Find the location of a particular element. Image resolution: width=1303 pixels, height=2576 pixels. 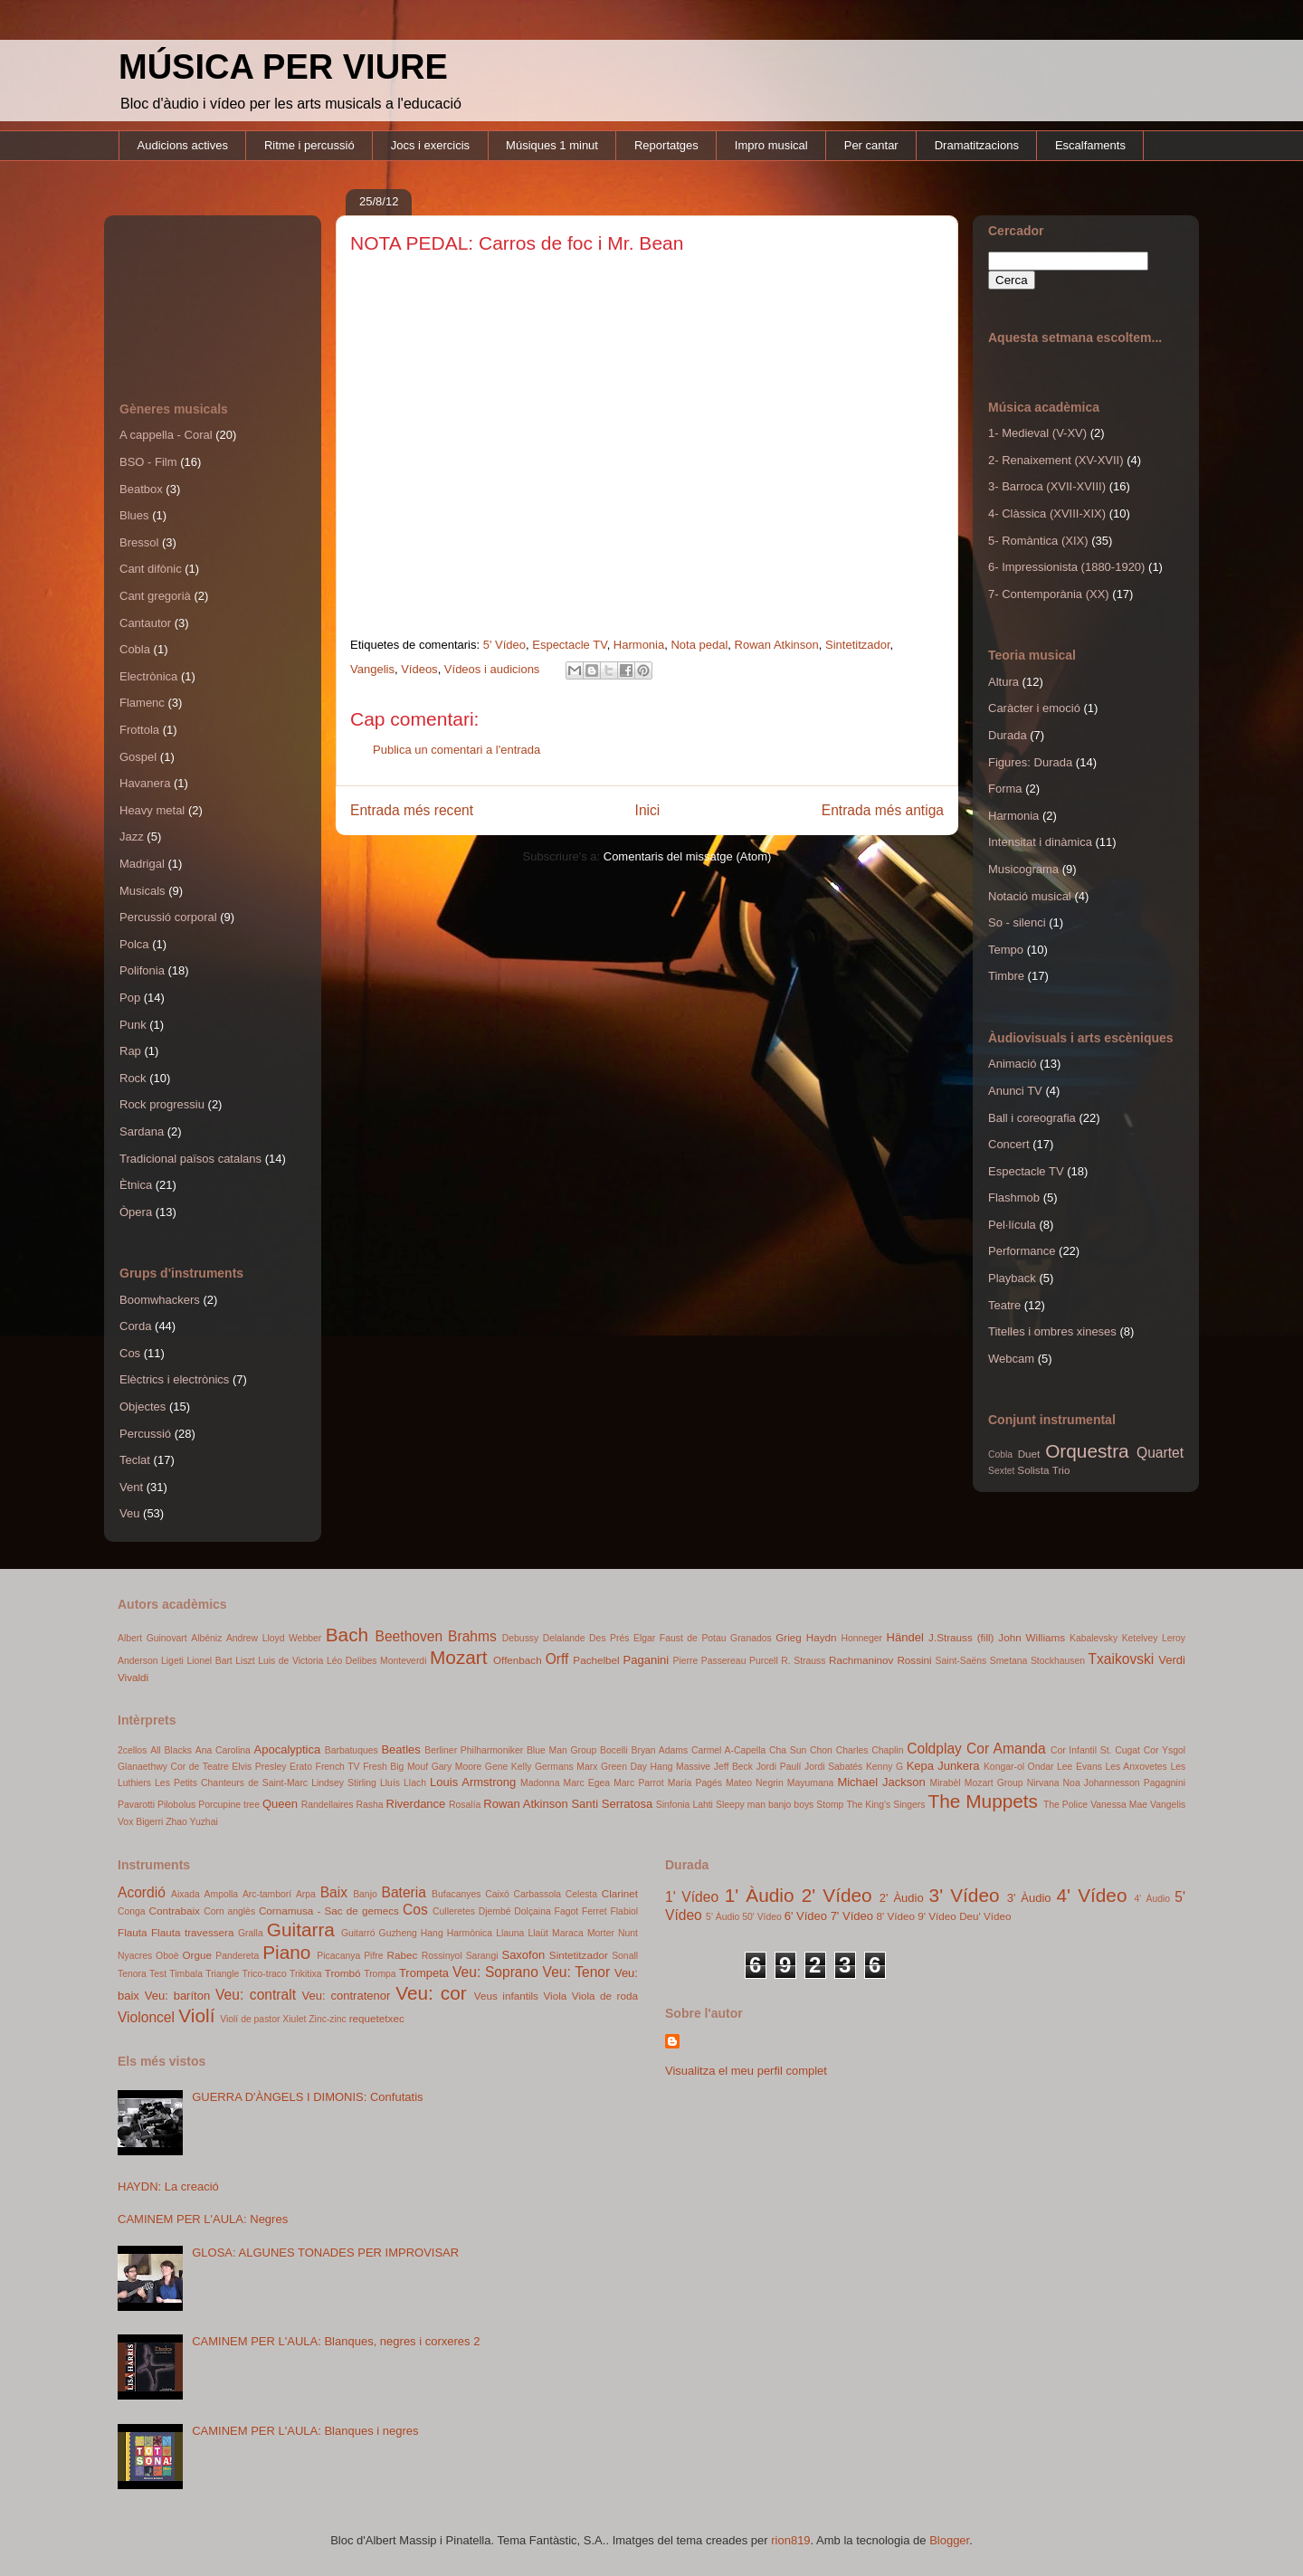

Heavy metal is located at coordinates (152, 810).